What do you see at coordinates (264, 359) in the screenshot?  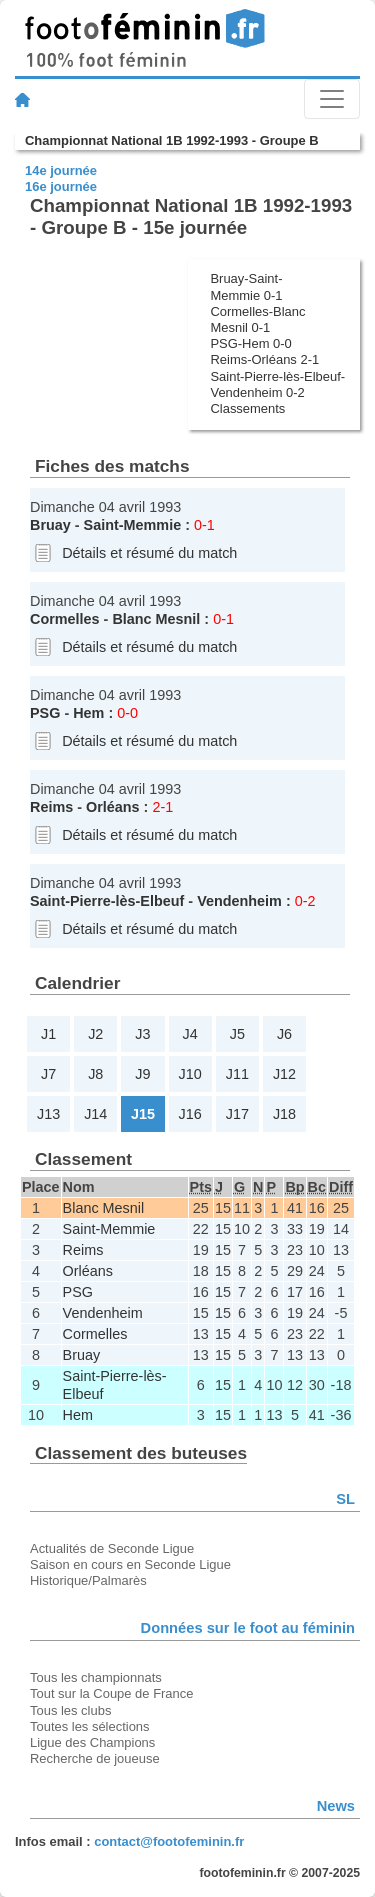 I see `Reims-Orléans 2-1` at bounding box center [264, 359].